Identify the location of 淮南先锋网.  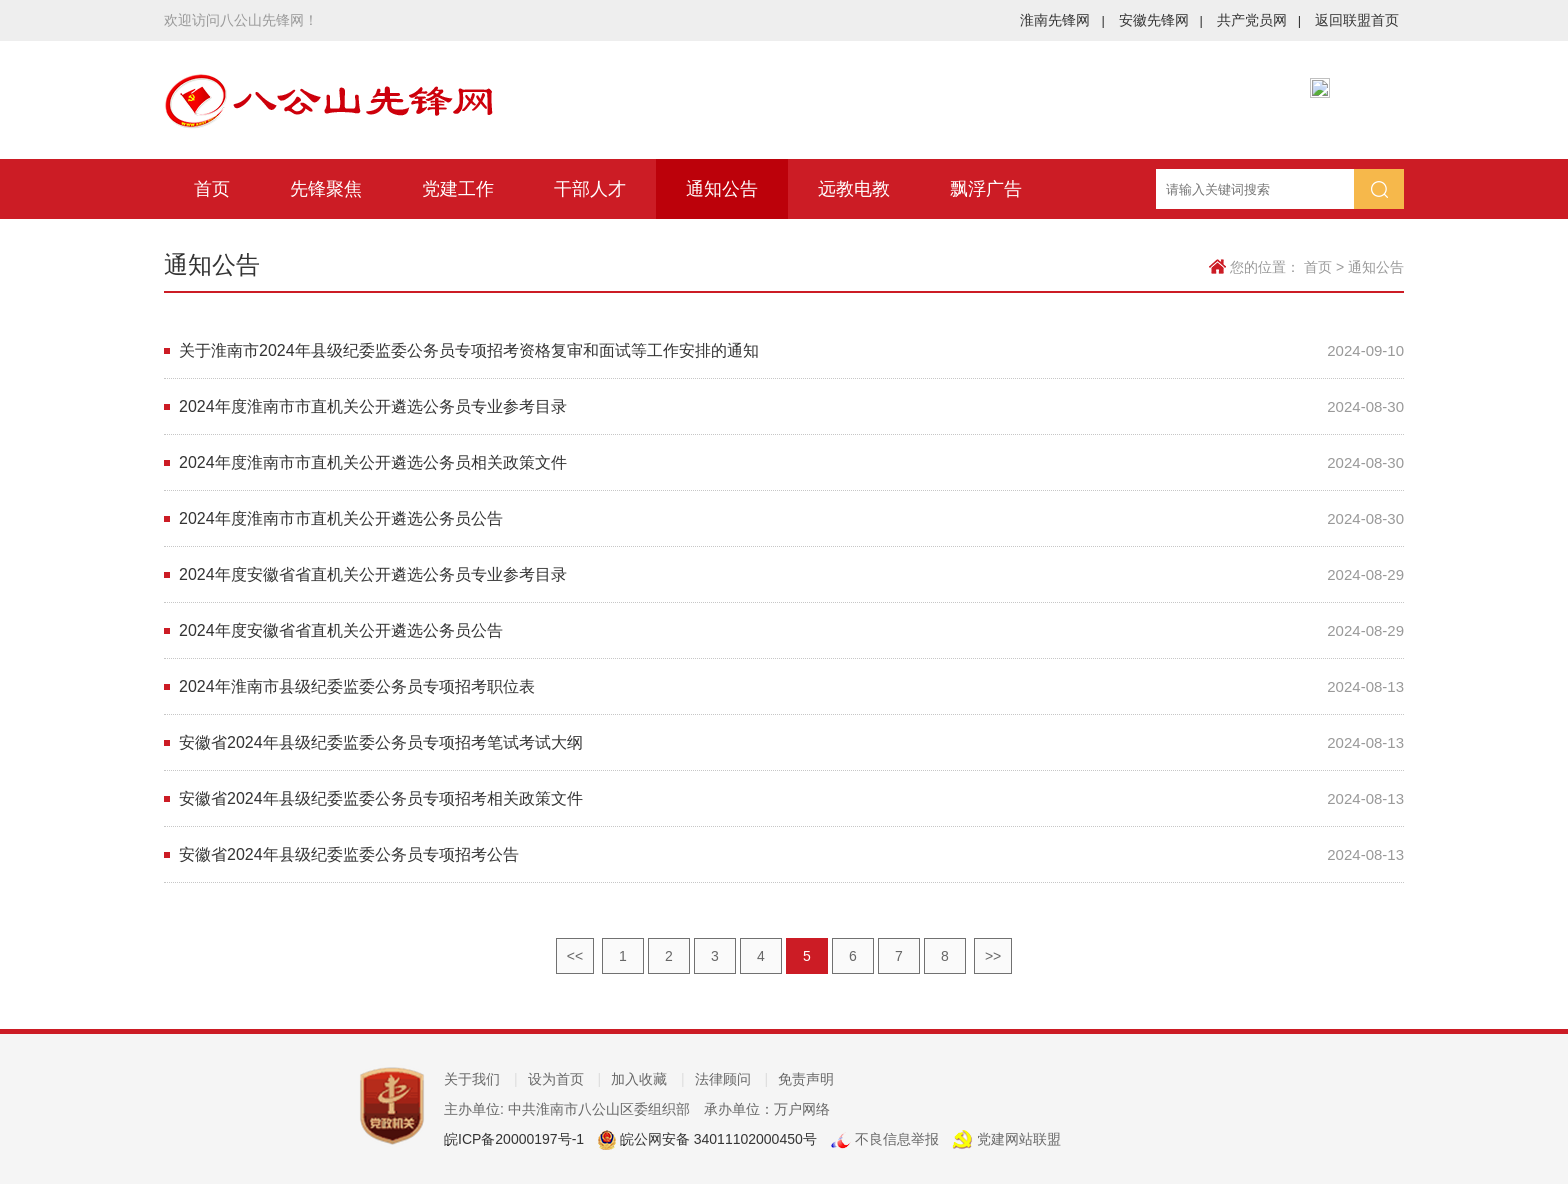
(1062, 20).